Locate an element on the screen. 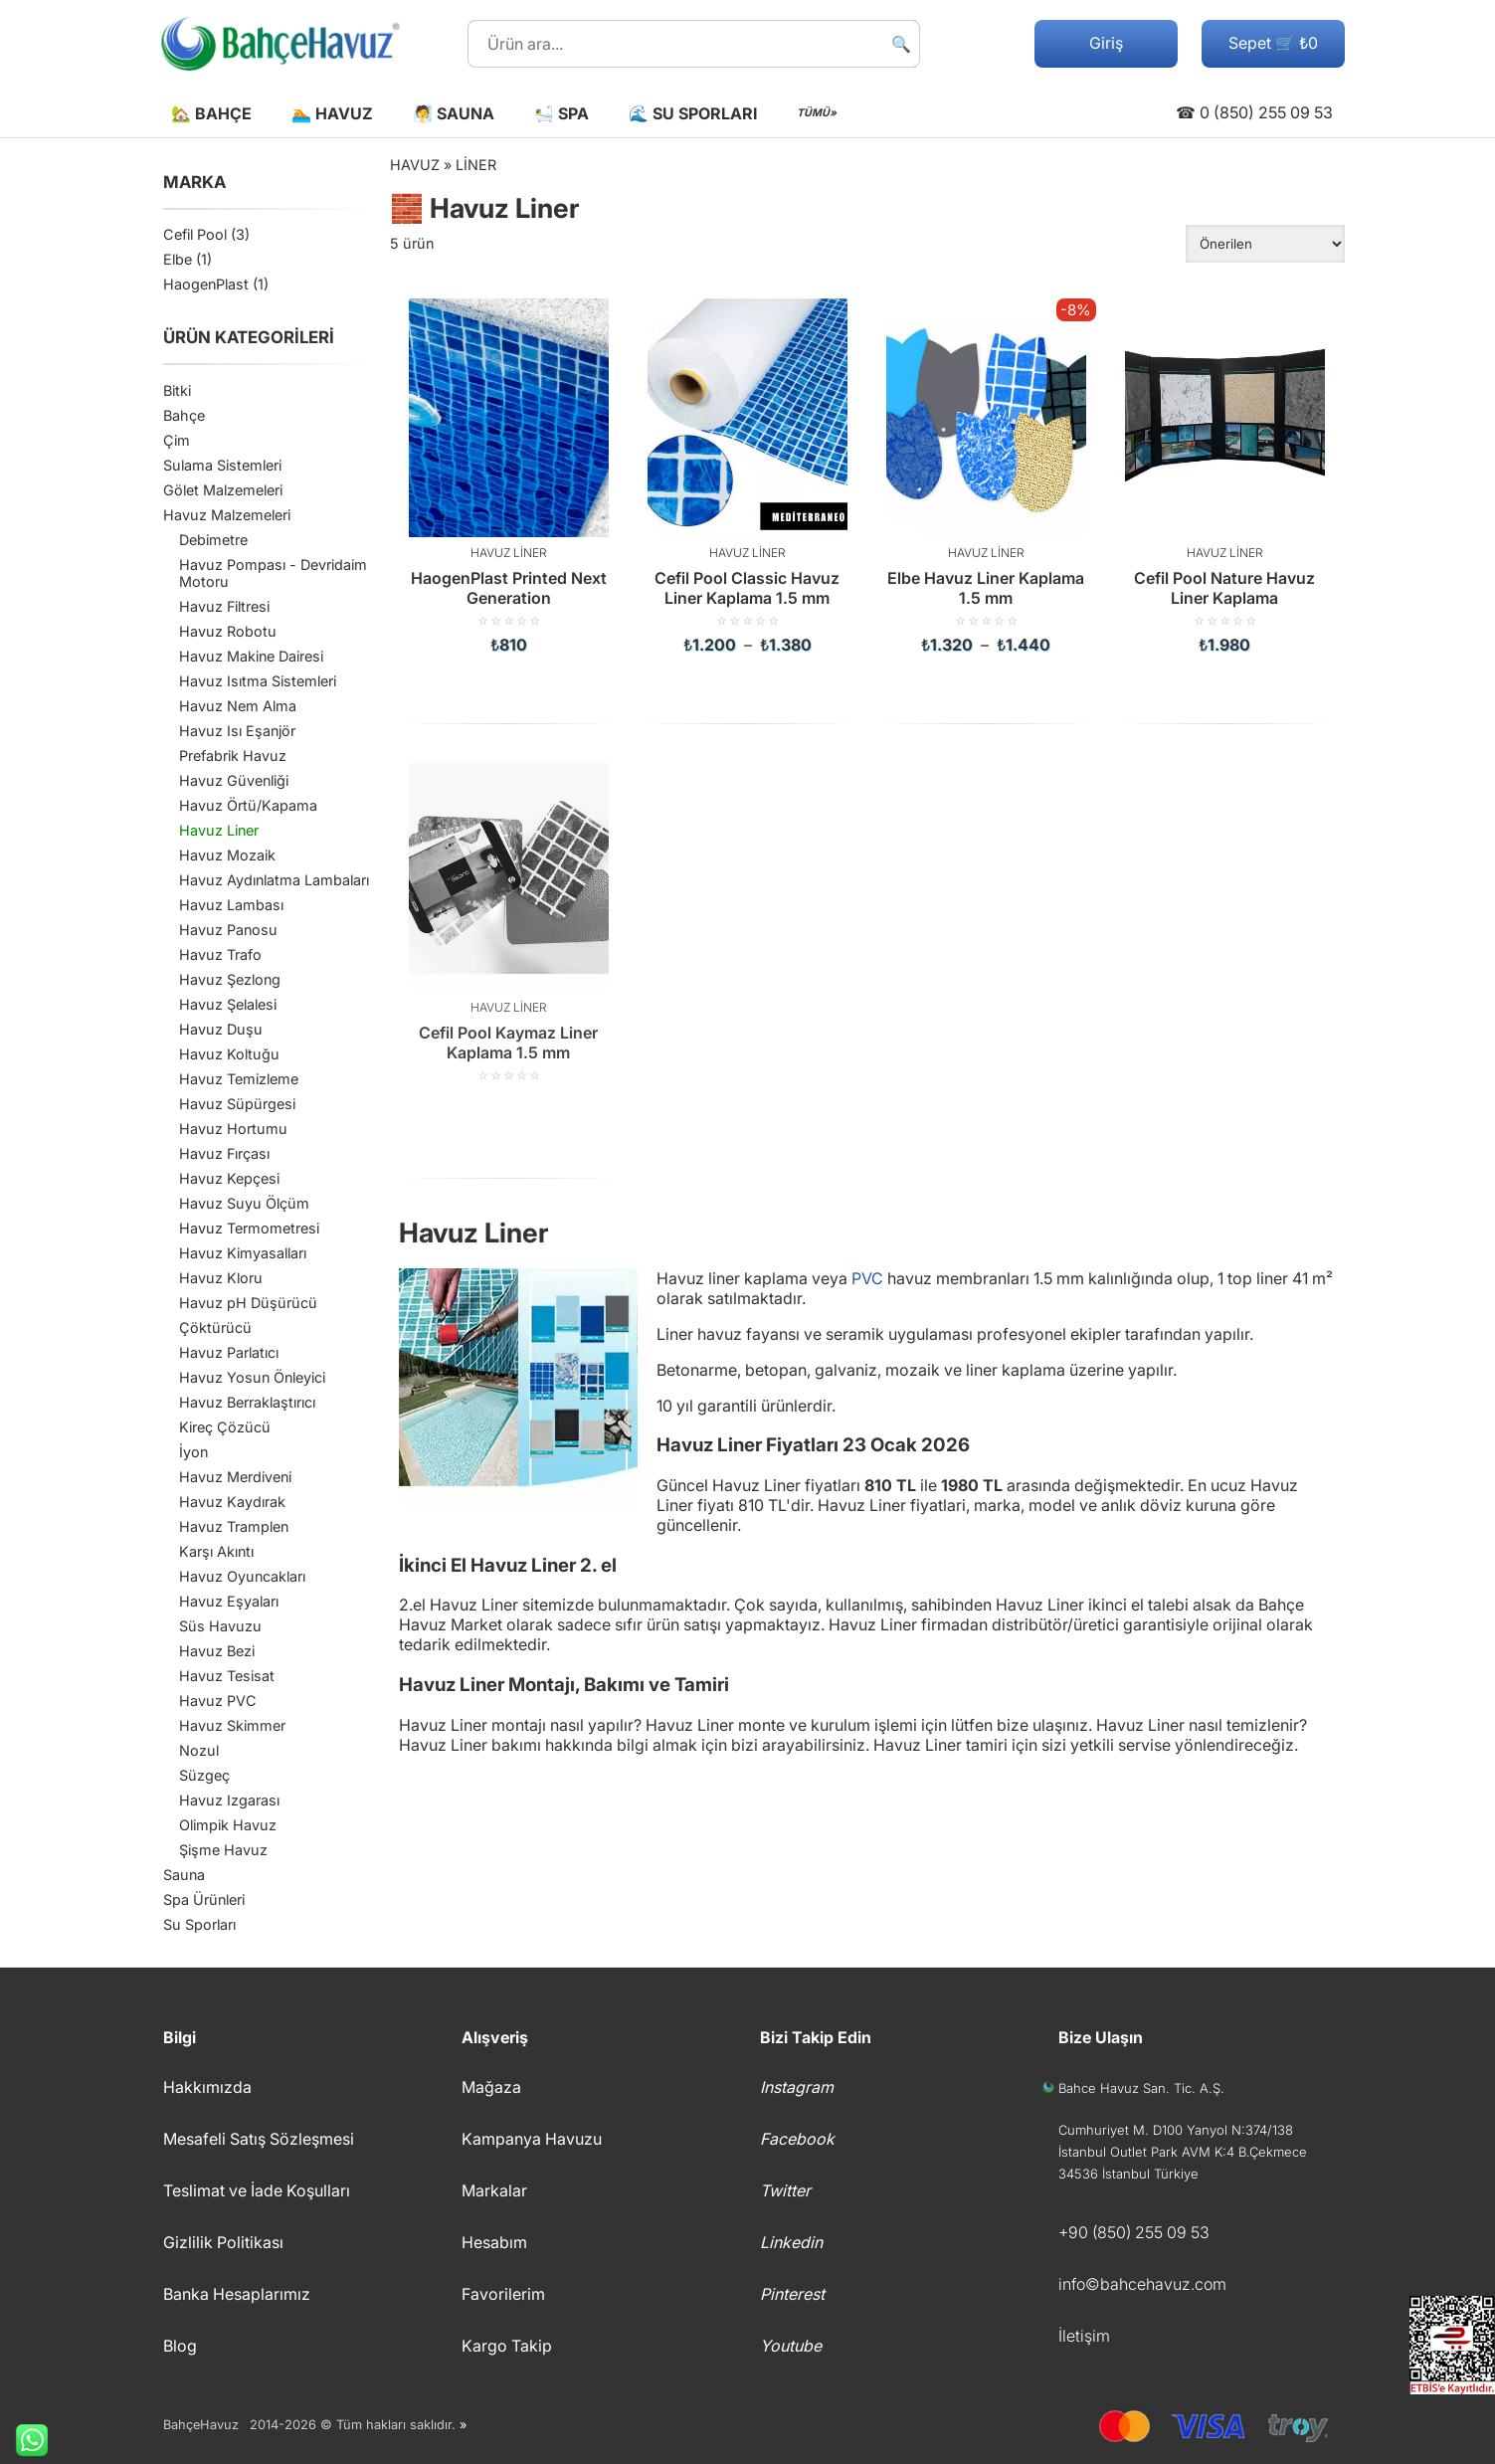 The width and height of the screenshot is (1495, 2464). [Elbe Havuz Liner Kaplama 1.5 mm] is located at coordinates (986, 476).